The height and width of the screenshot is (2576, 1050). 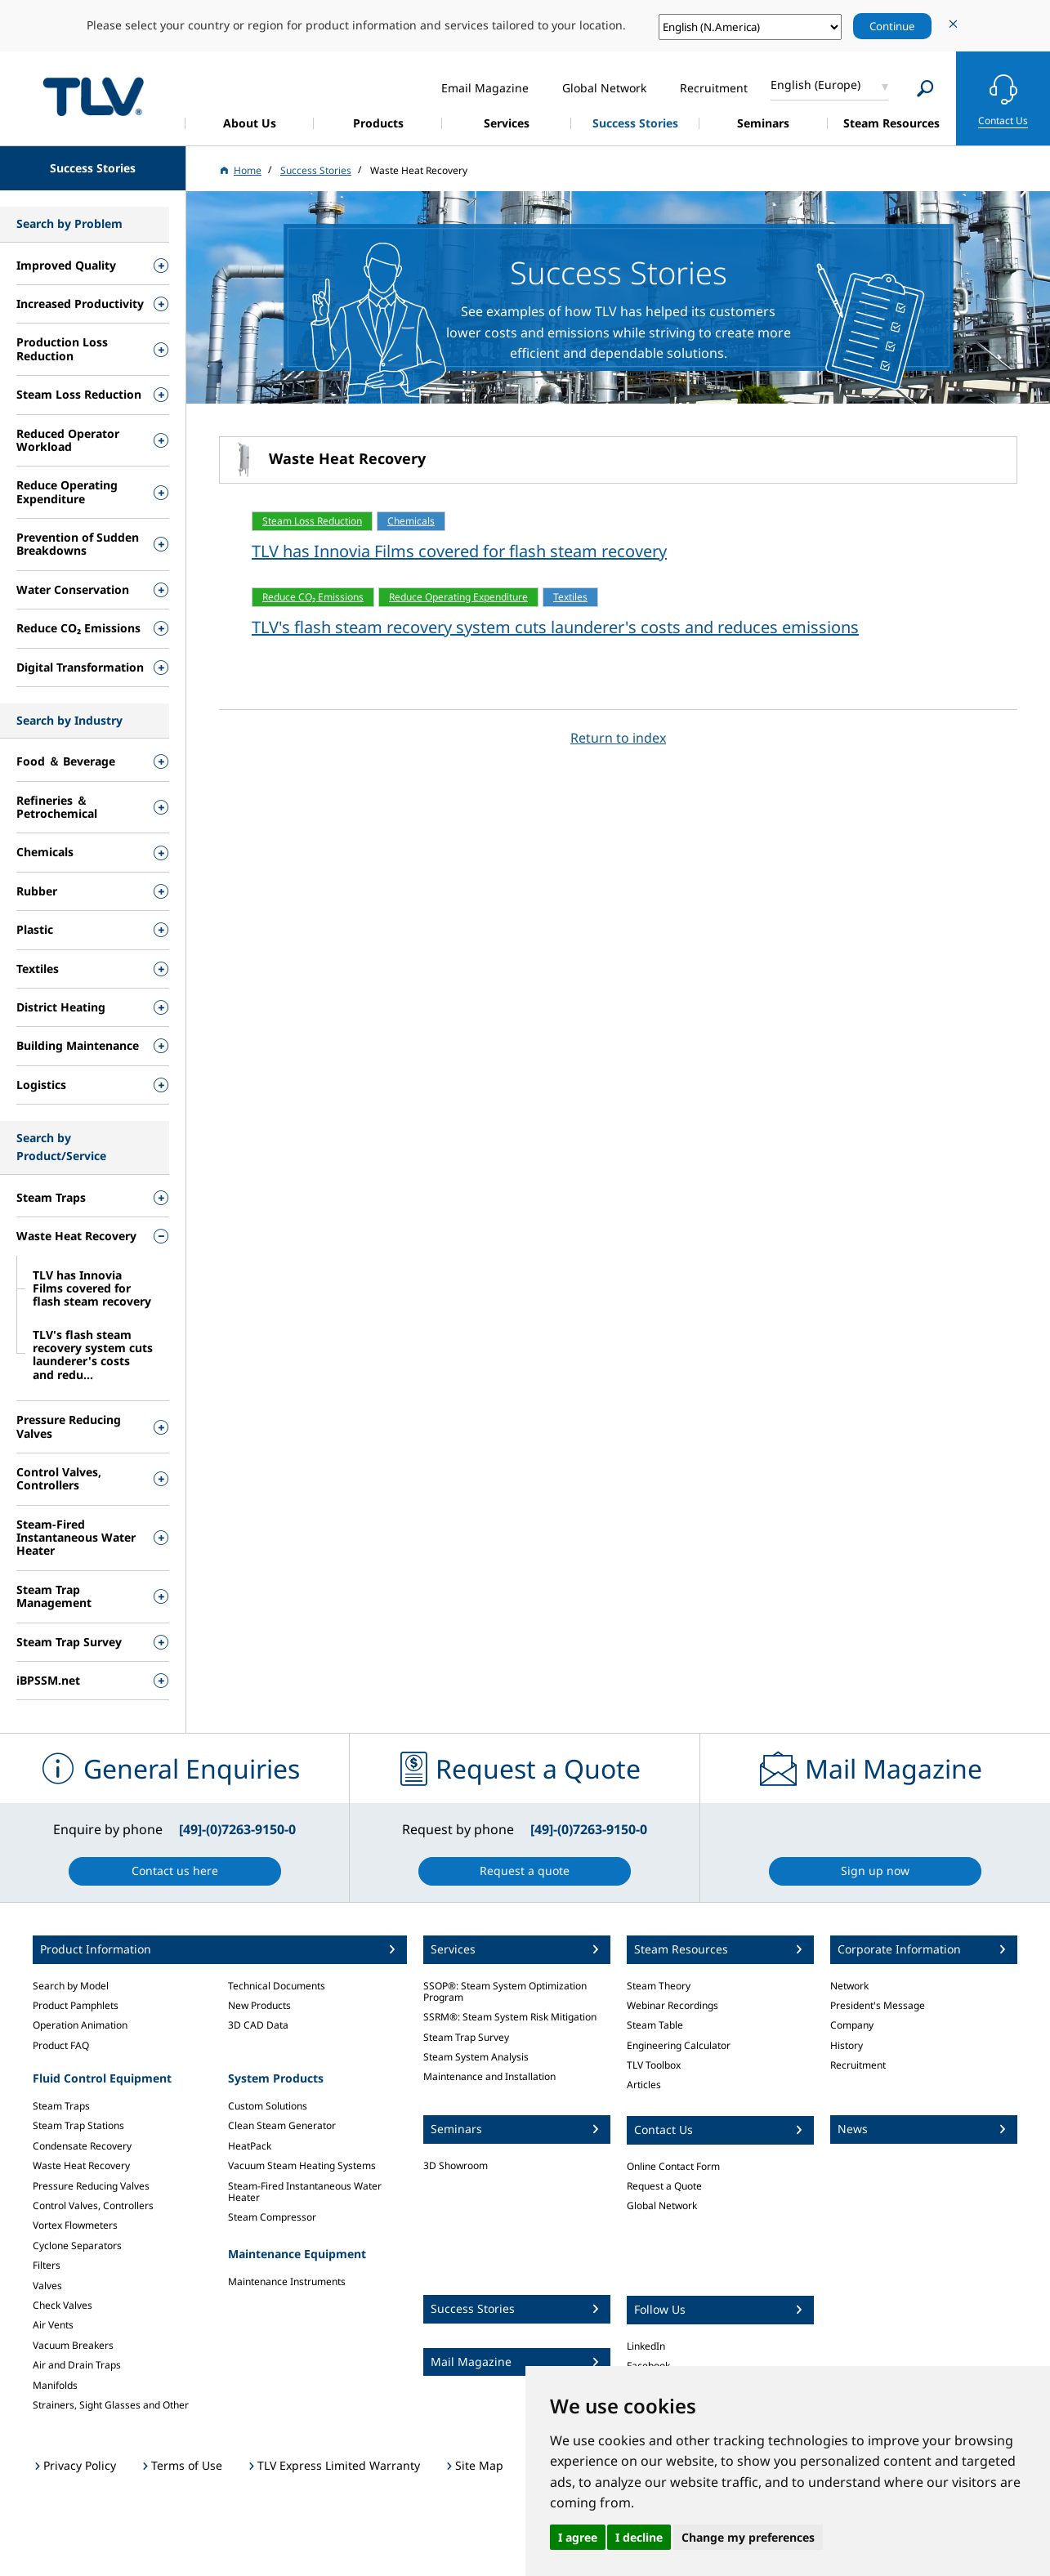 I want to click on Recruitment, so click(x=858, y=2065).